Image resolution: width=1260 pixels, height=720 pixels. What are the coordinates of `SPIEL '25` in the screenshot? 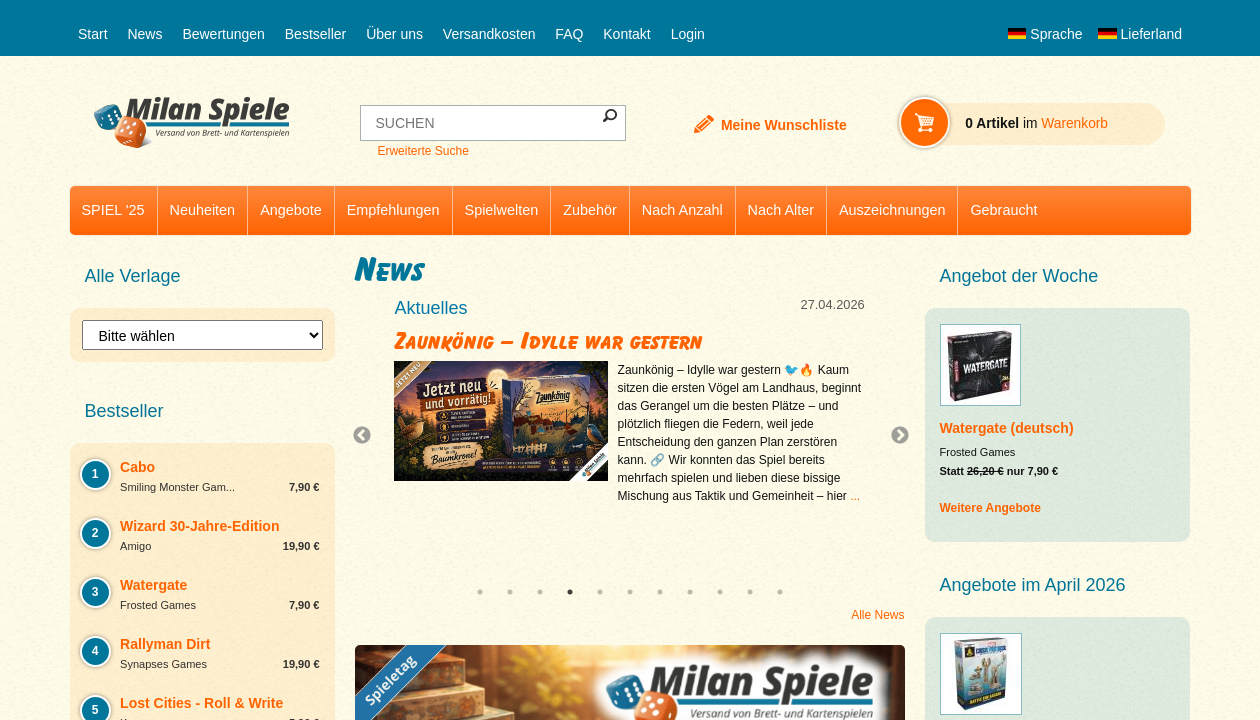 It's located at (113, 210).